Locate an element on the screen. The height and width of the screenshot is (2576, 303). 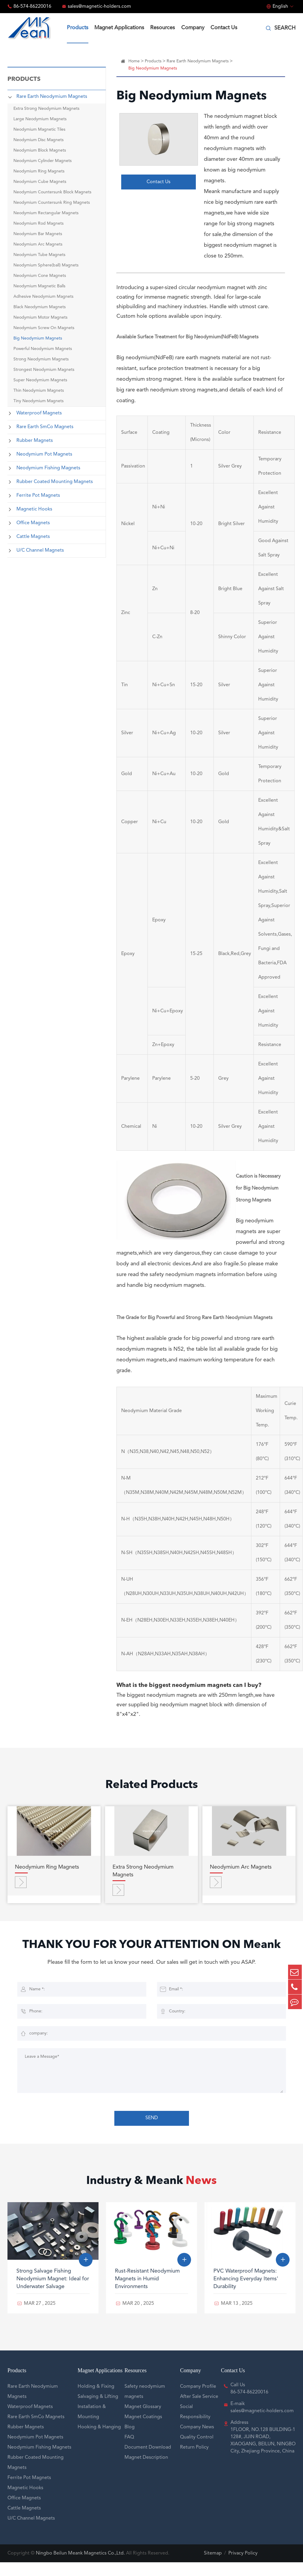
Cattle Magnets is located at coordinates (33, 536).